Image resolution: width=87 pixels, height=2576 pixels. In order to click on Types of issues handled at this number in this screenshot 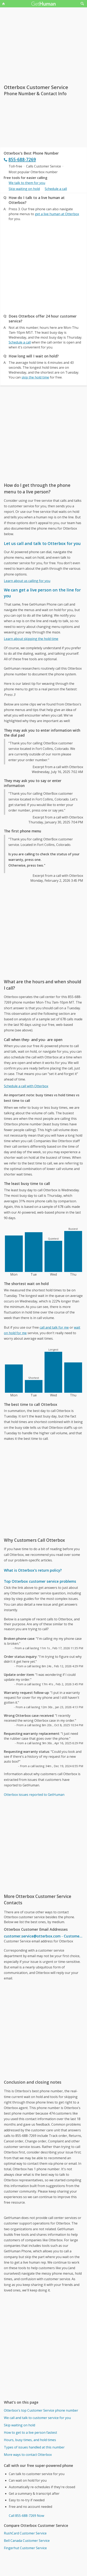, I will do `click(34, 2447)`.